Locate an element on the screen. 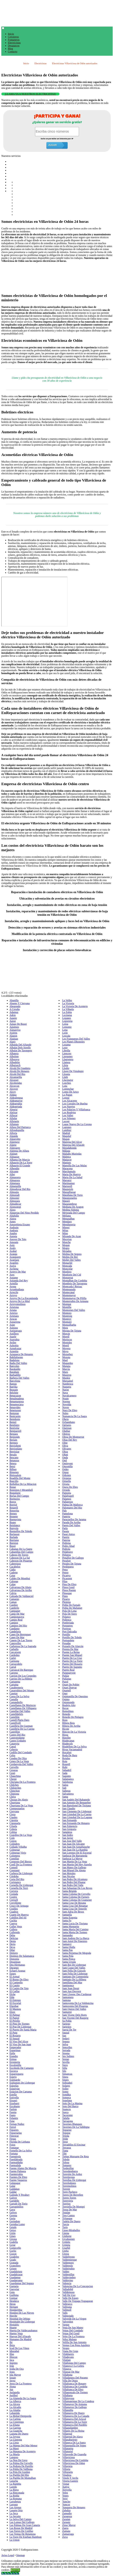  Portillo De Toledo is located at coordinates (72, 1637).